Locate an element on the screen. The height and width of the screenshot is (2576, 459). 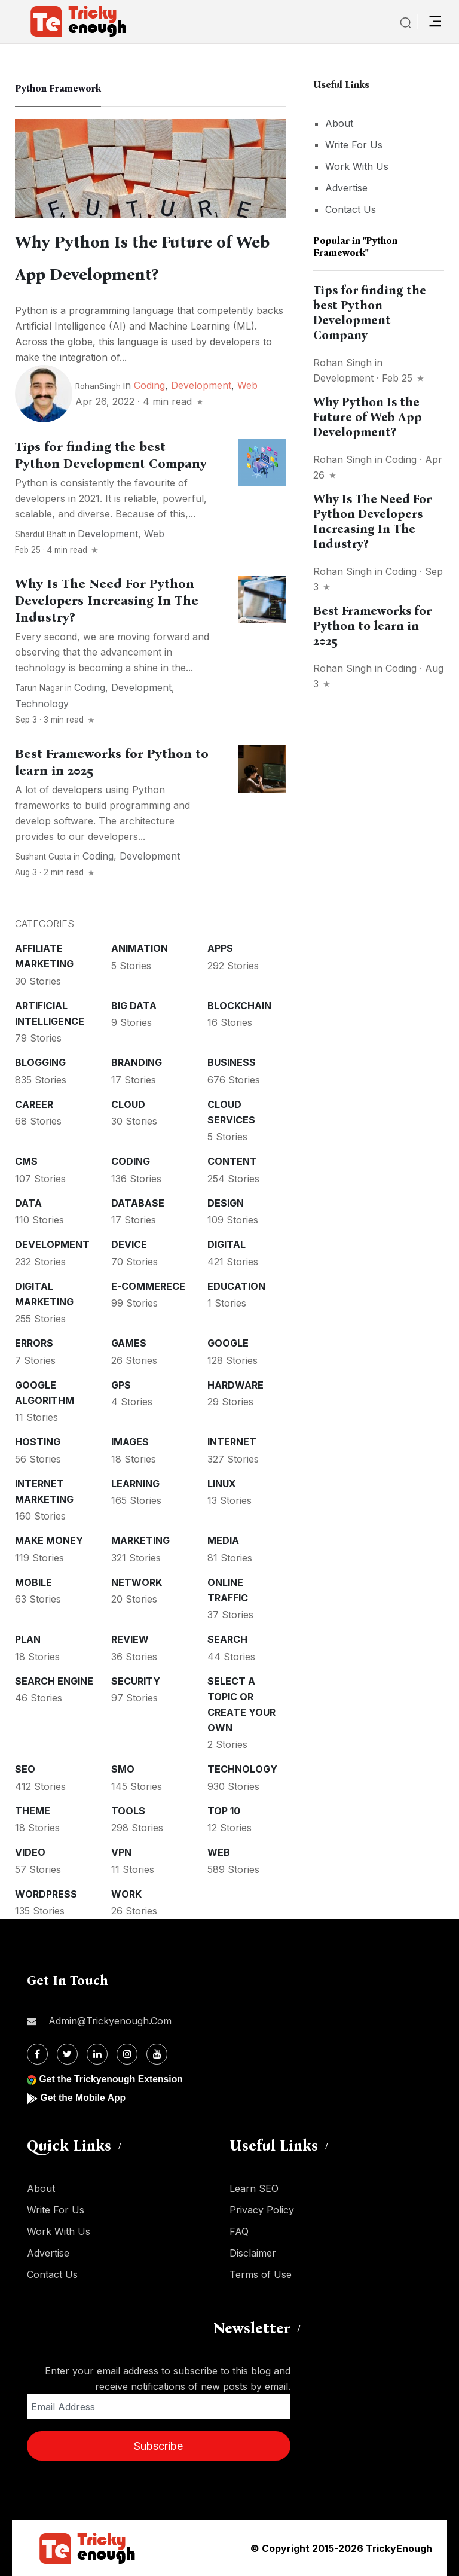
[Linkdin] is located at coordinates (97, 2054).